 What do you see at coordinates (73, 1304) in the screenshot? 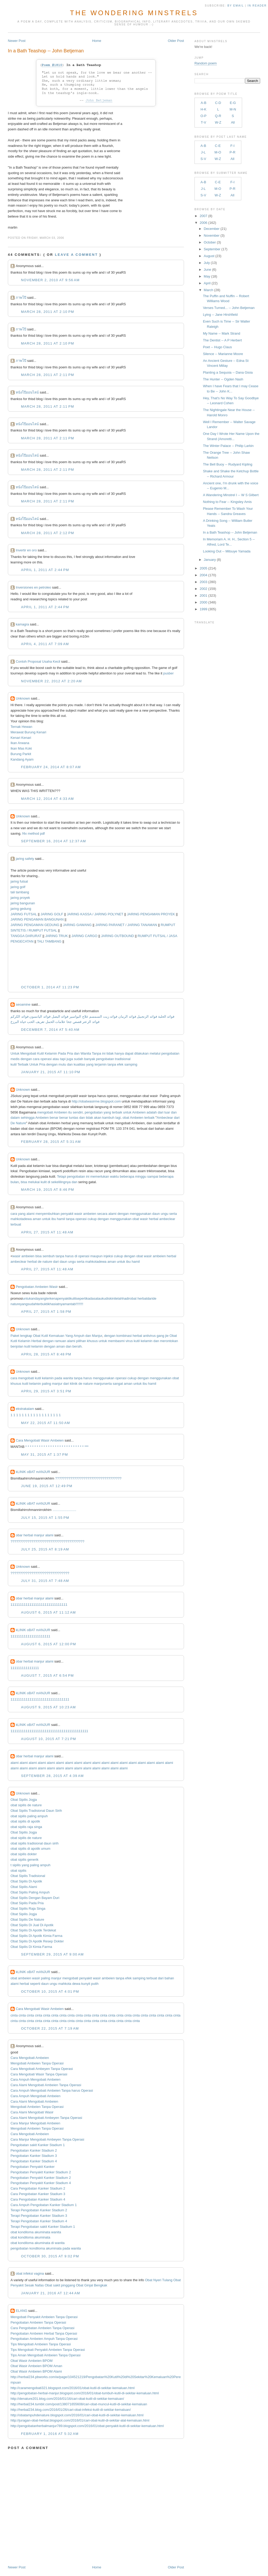
I see `tab` at bounding box center [73, 1304].